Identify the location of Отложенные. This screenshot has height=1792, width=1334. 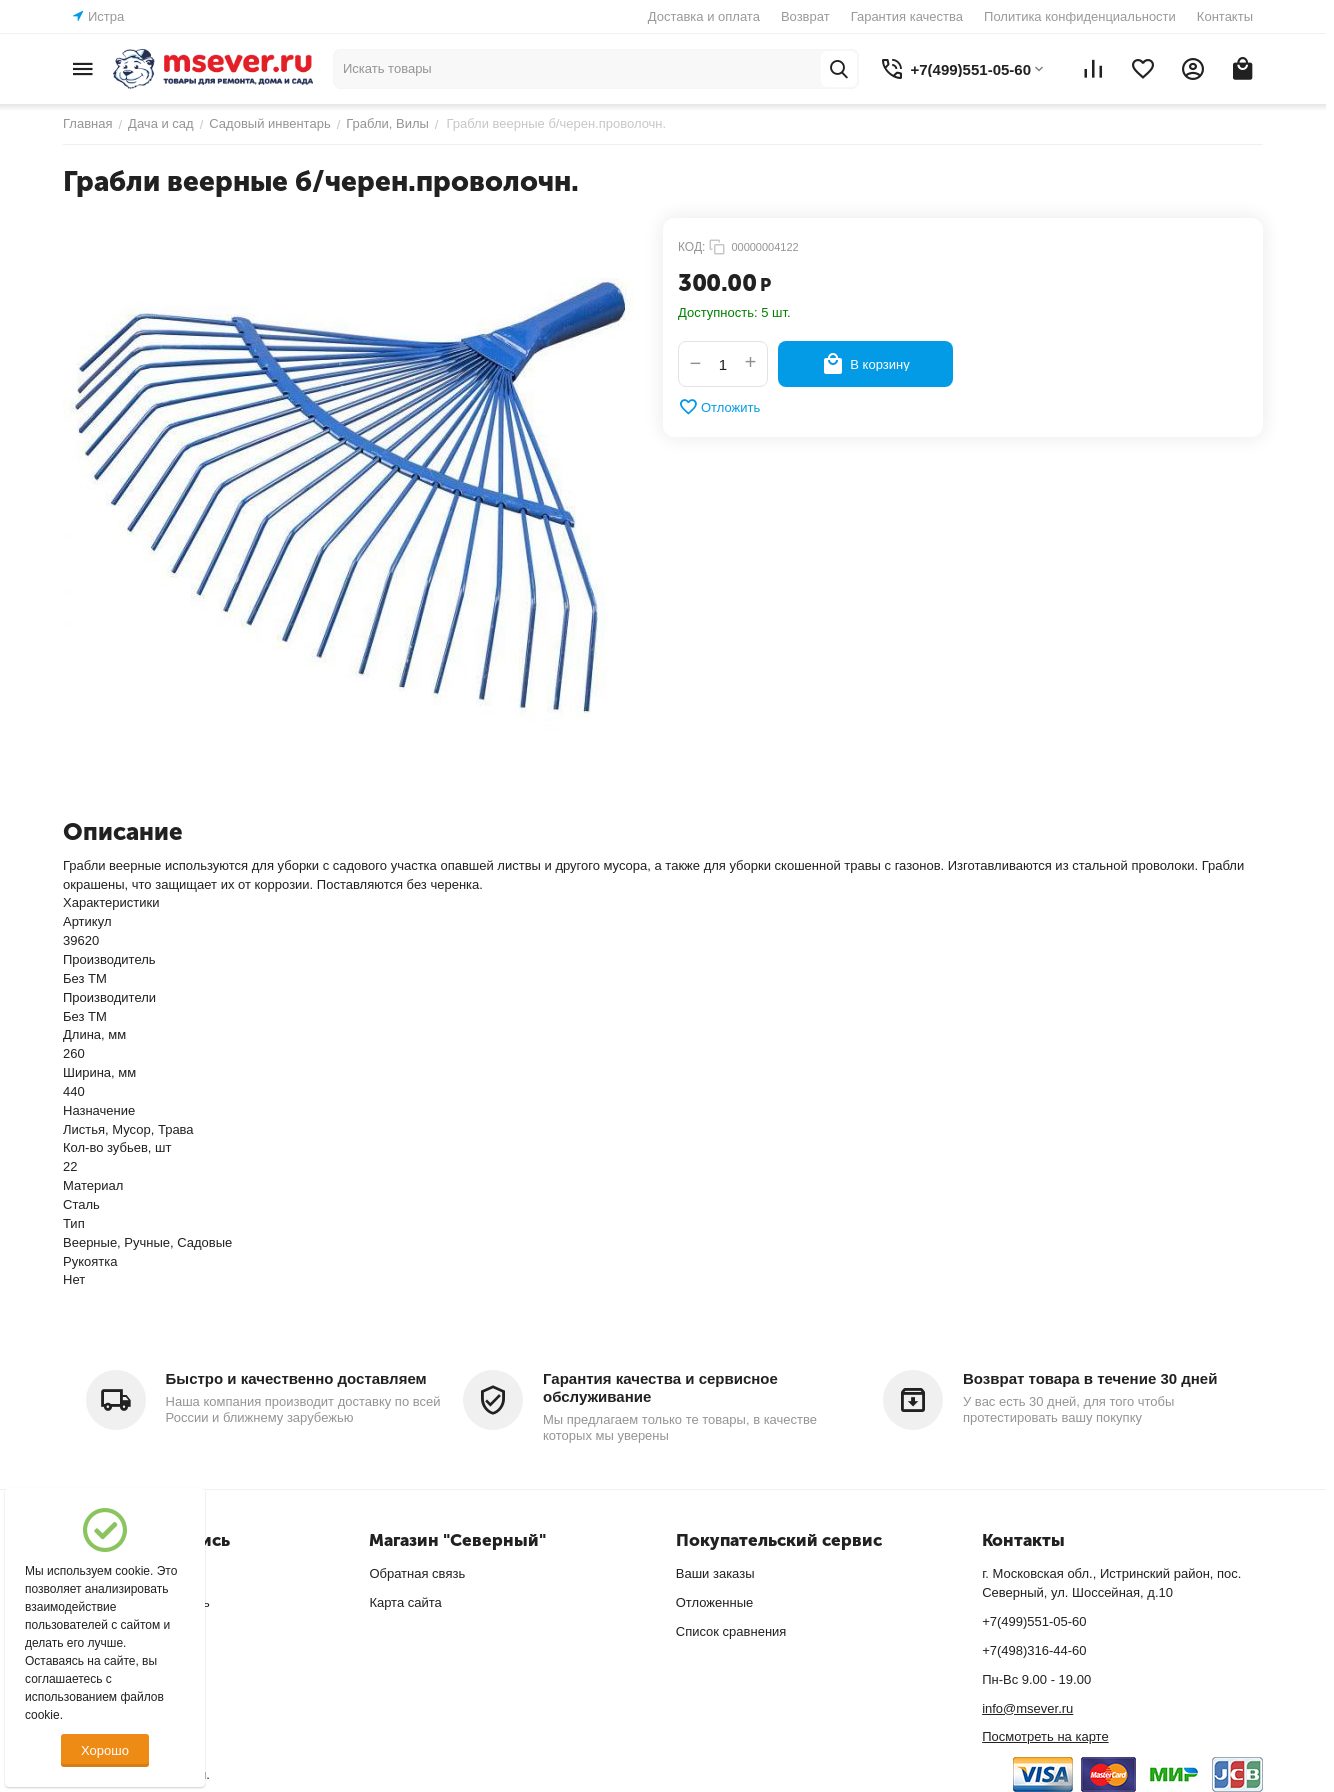
(714, 1602).